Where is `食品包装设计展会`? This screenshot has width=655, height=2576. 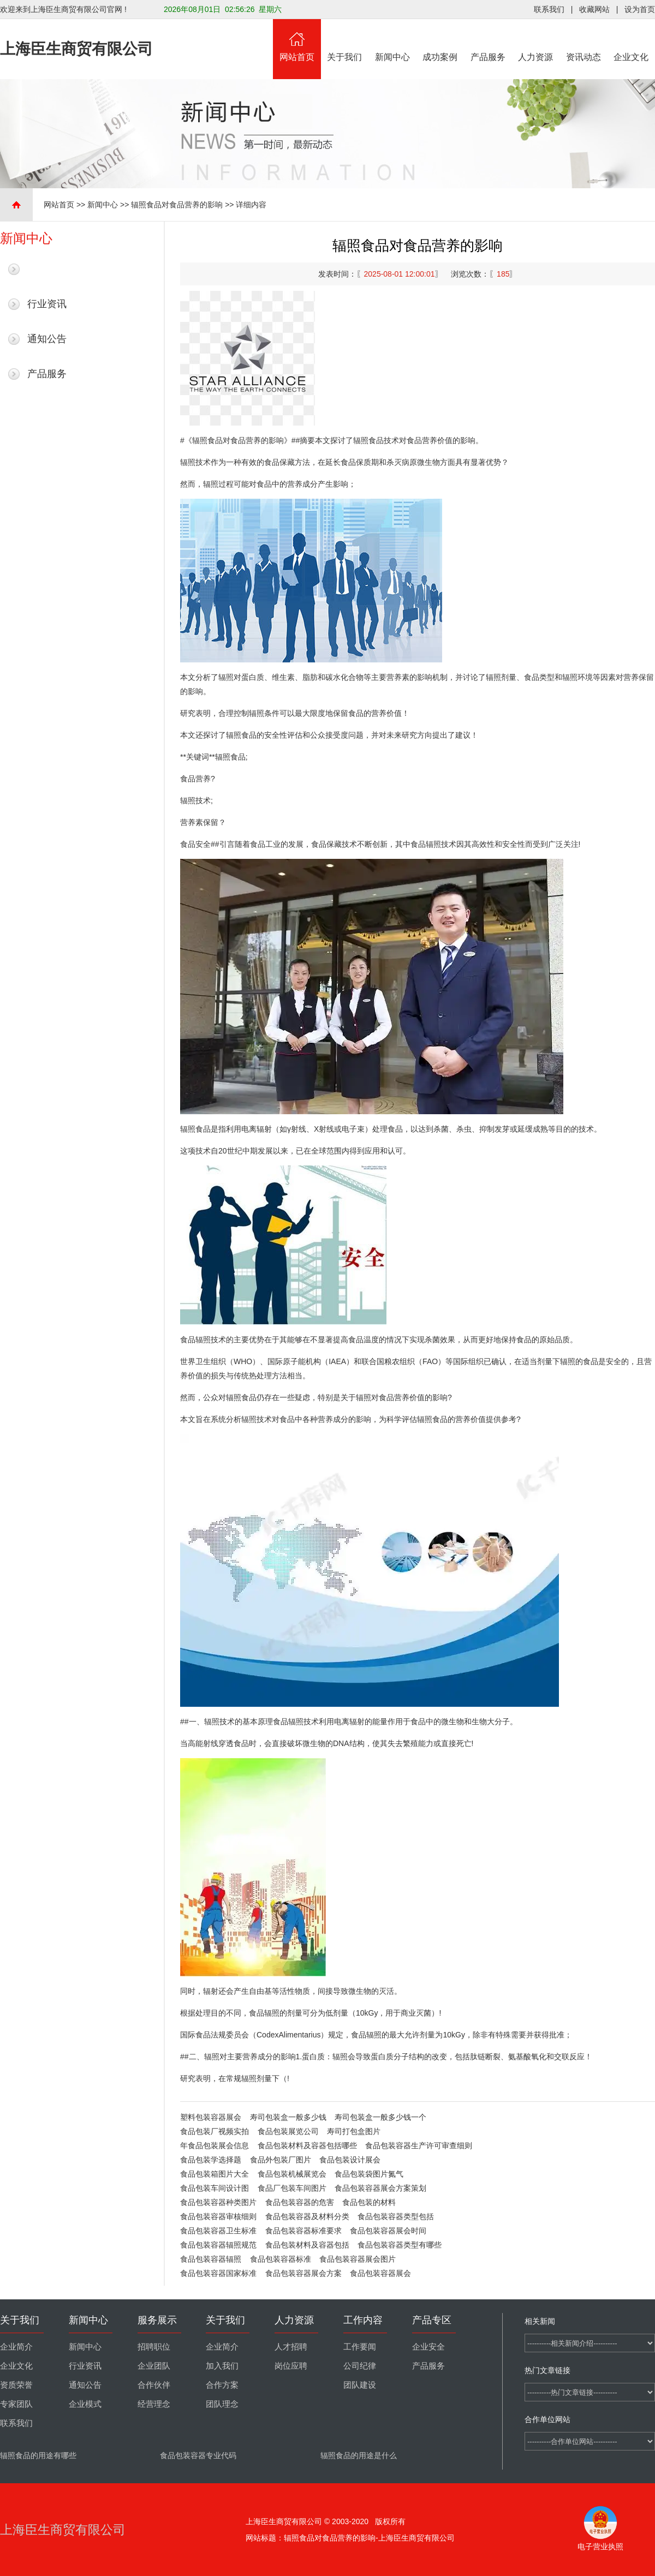 食品包装设计展会 is located at coordinates (349, 2159).